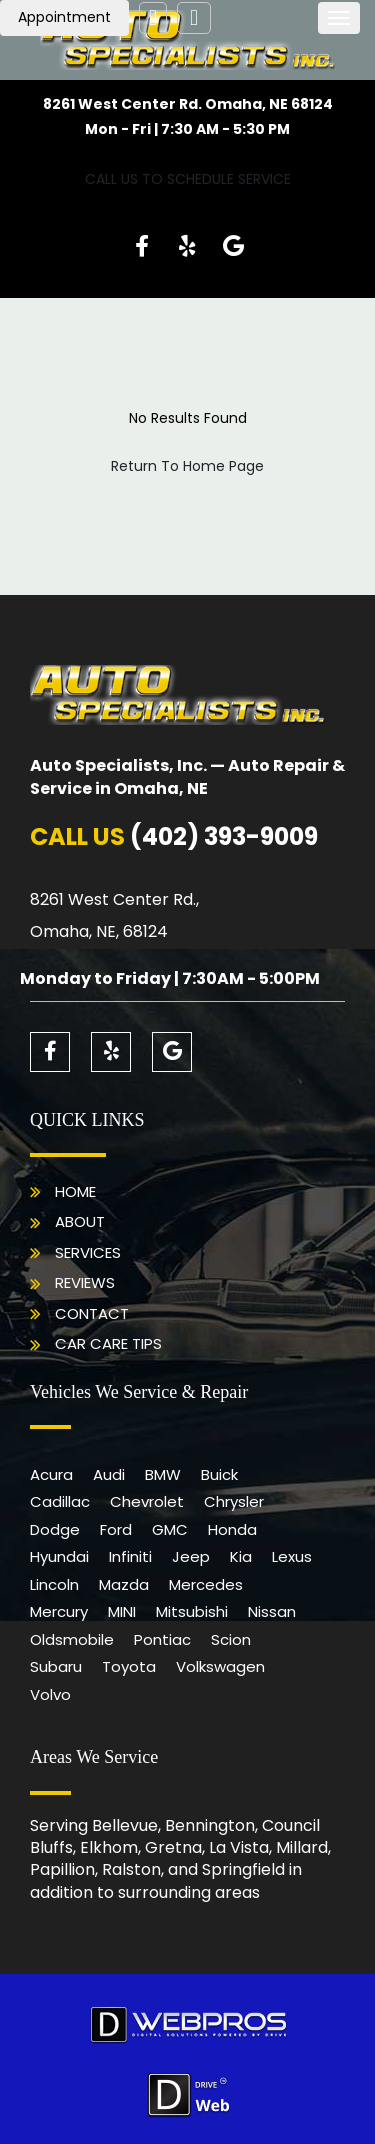 This screenshot has width=375, height=2144. I want to click on Dodge, so click(55, 1529).